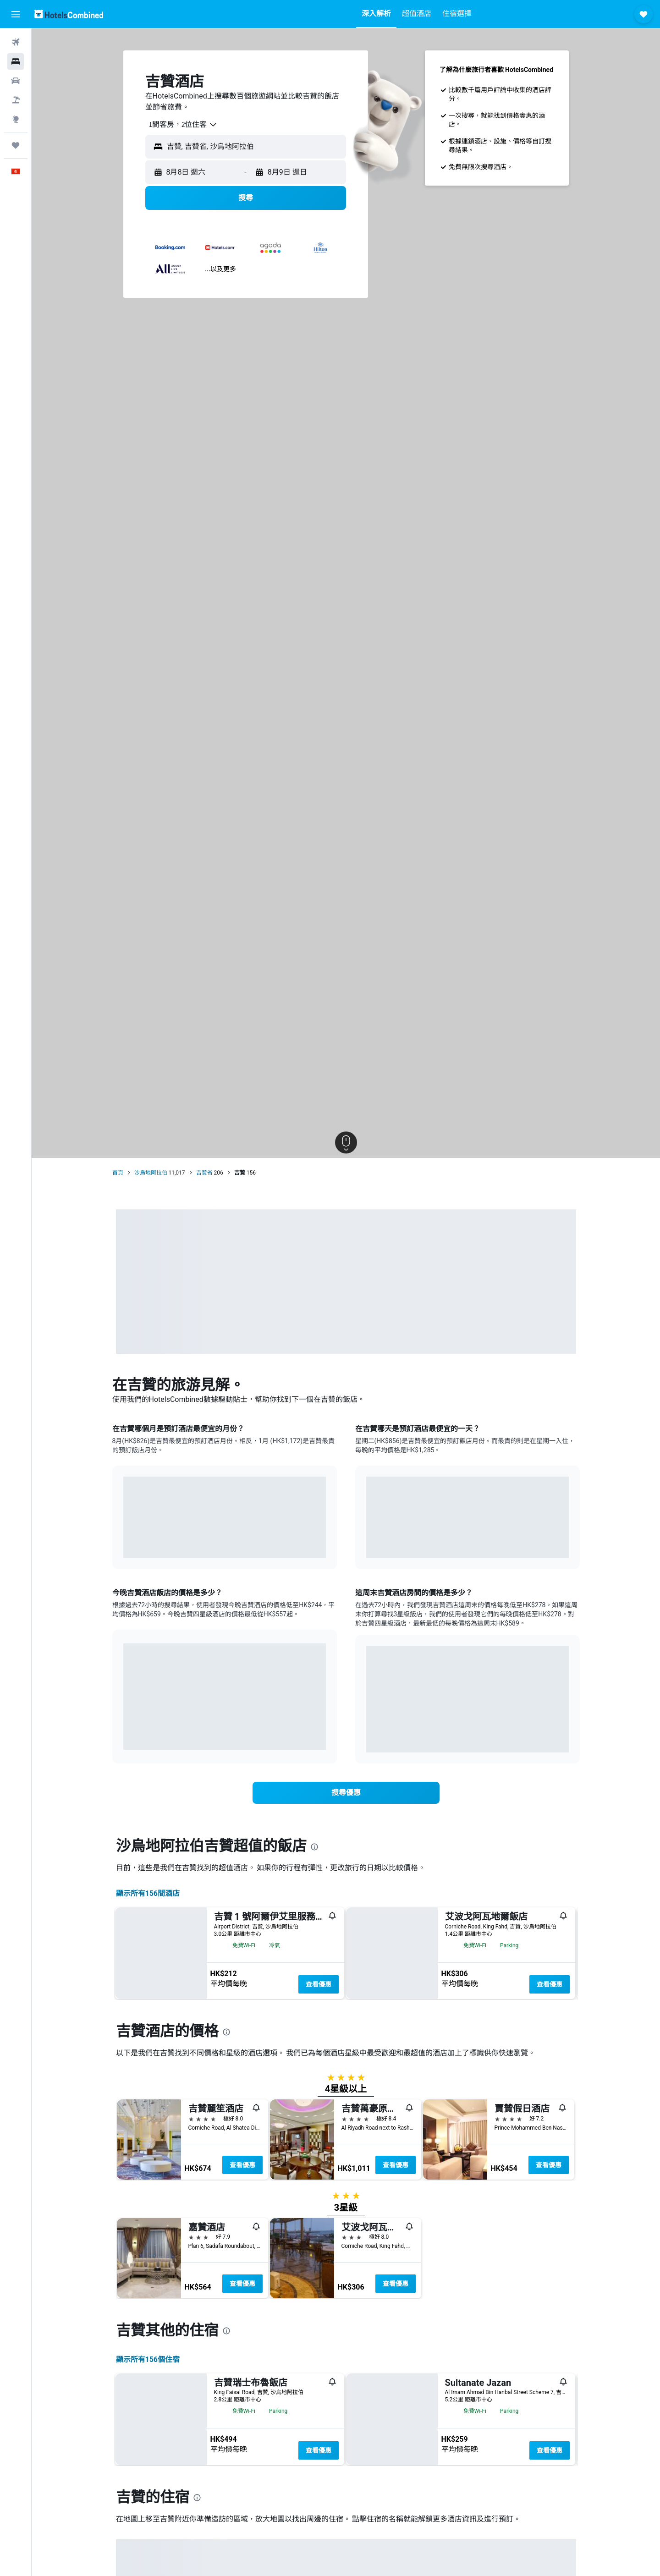 The height and width of the screenshot is (2576, 660). What do you see at coordinates (179, 124) in the screenshot?
I see `[combobox]` at bounding box center [179, 124].